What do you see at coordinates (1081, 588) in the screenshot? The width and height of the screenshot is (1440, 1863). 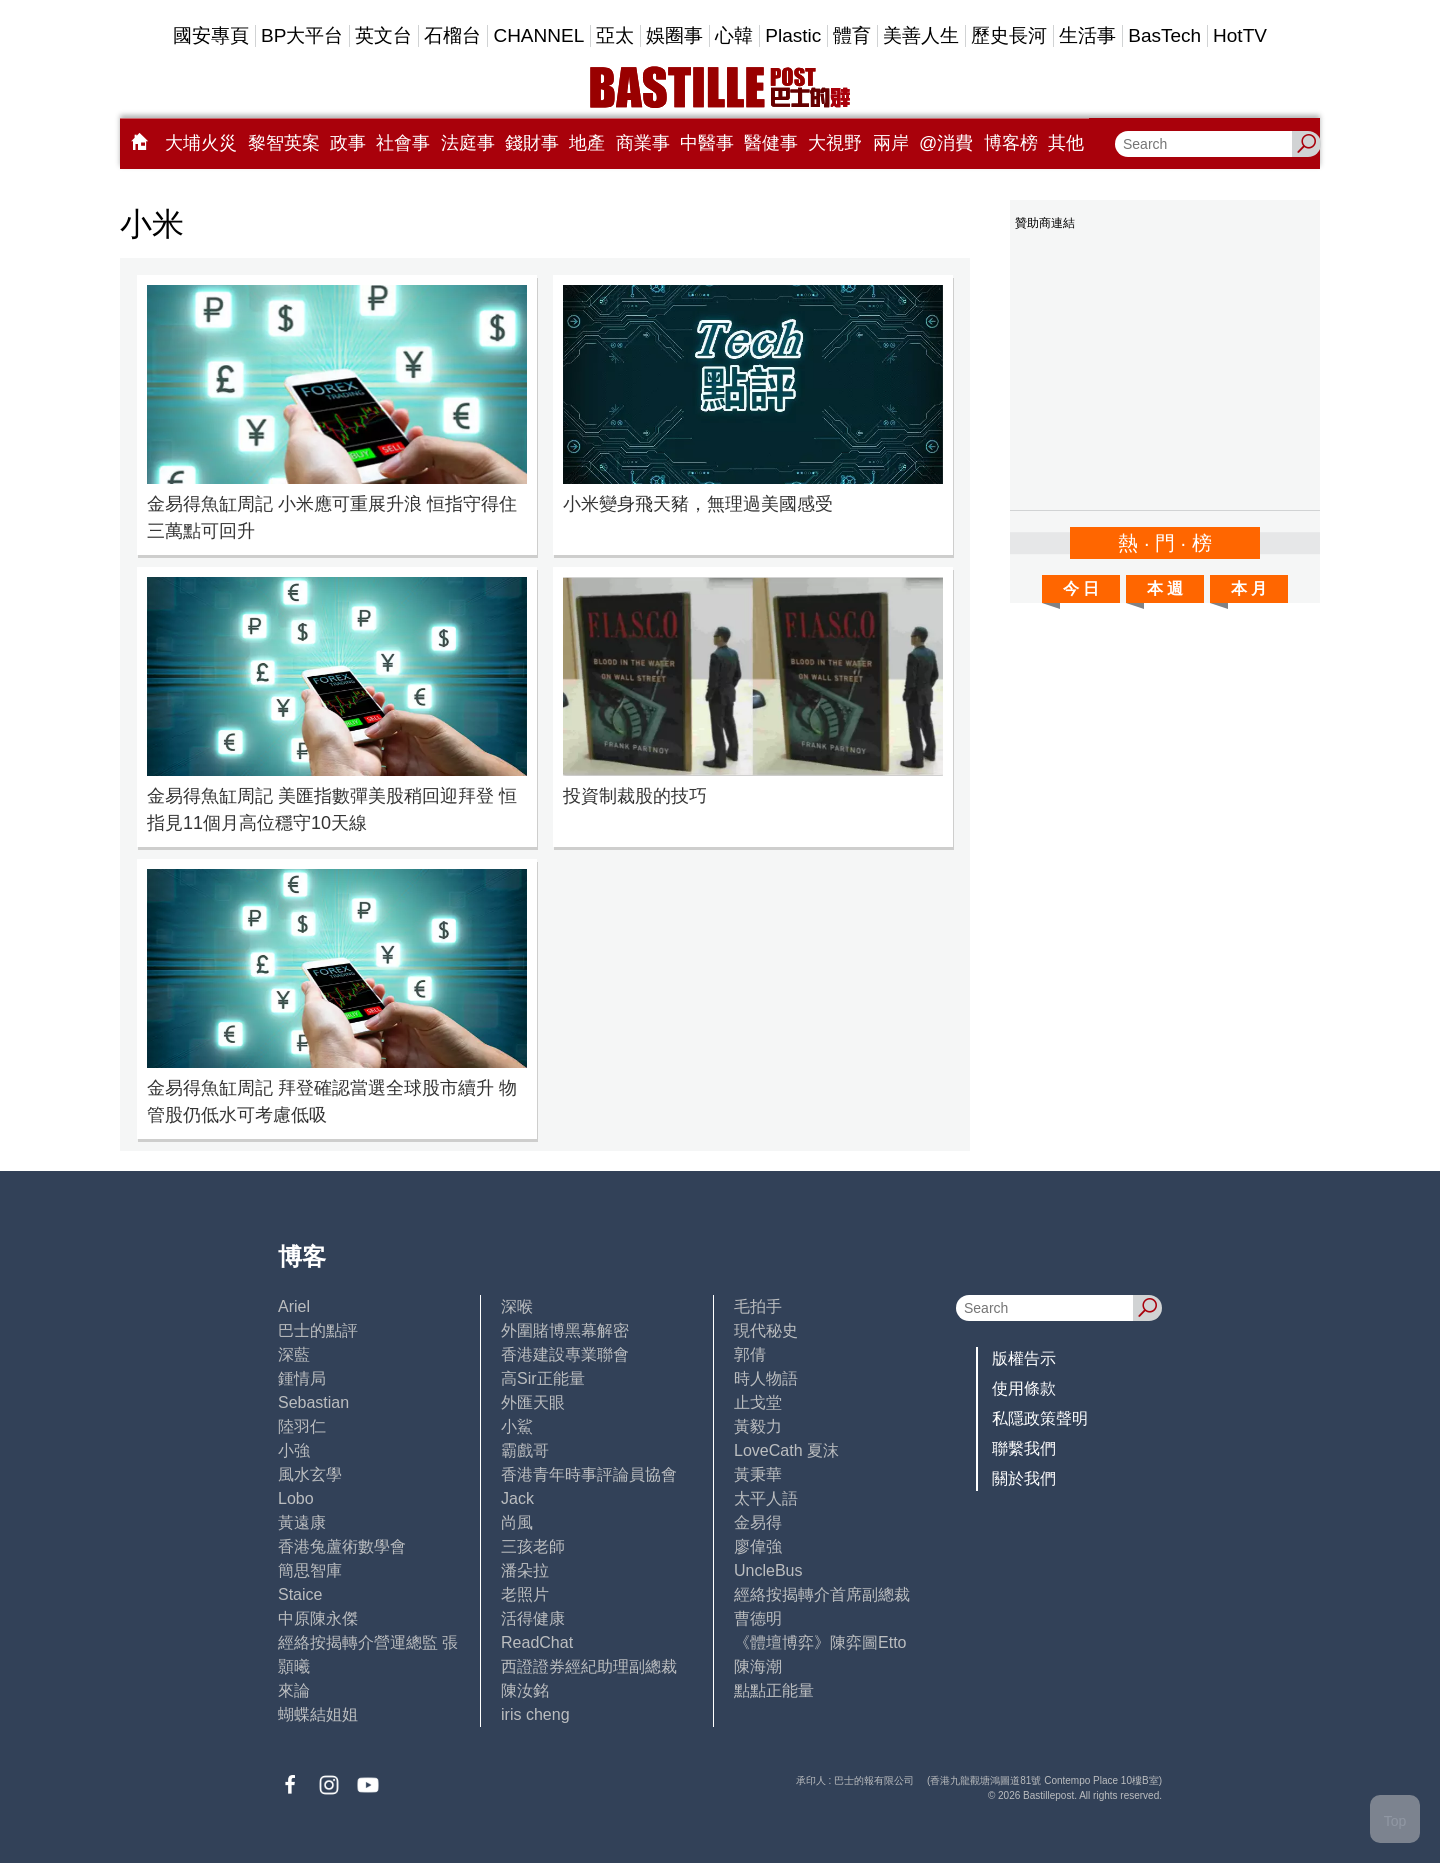 I see `今 日` at bounding box center [1081, 588].